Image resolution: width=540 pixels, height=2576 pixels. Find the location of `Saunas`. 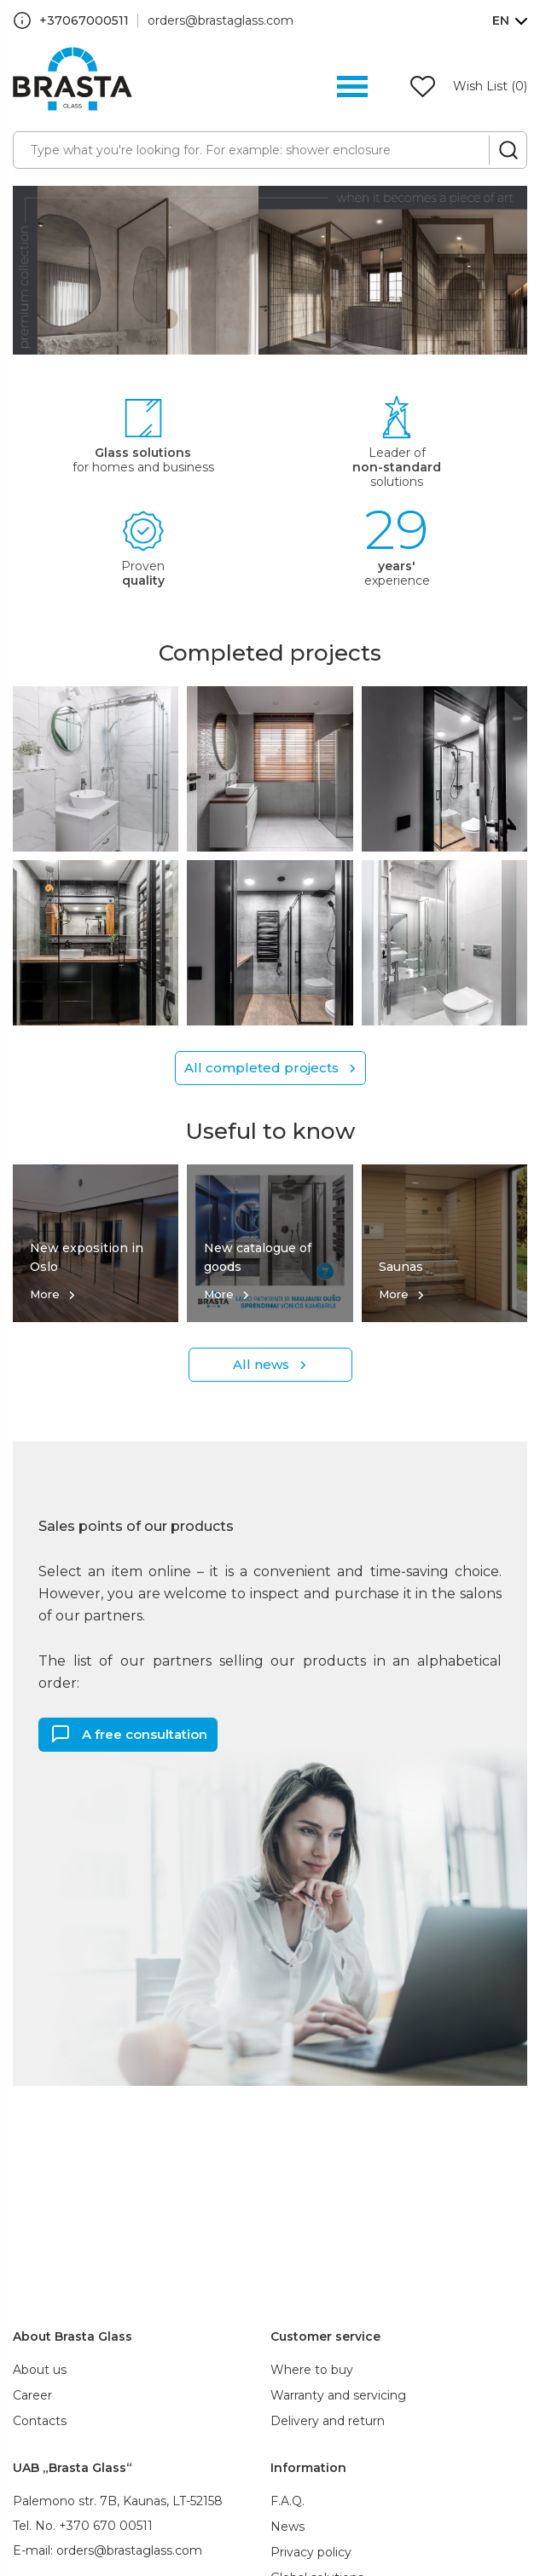

Saunas is located at coordinates (401, 1266).